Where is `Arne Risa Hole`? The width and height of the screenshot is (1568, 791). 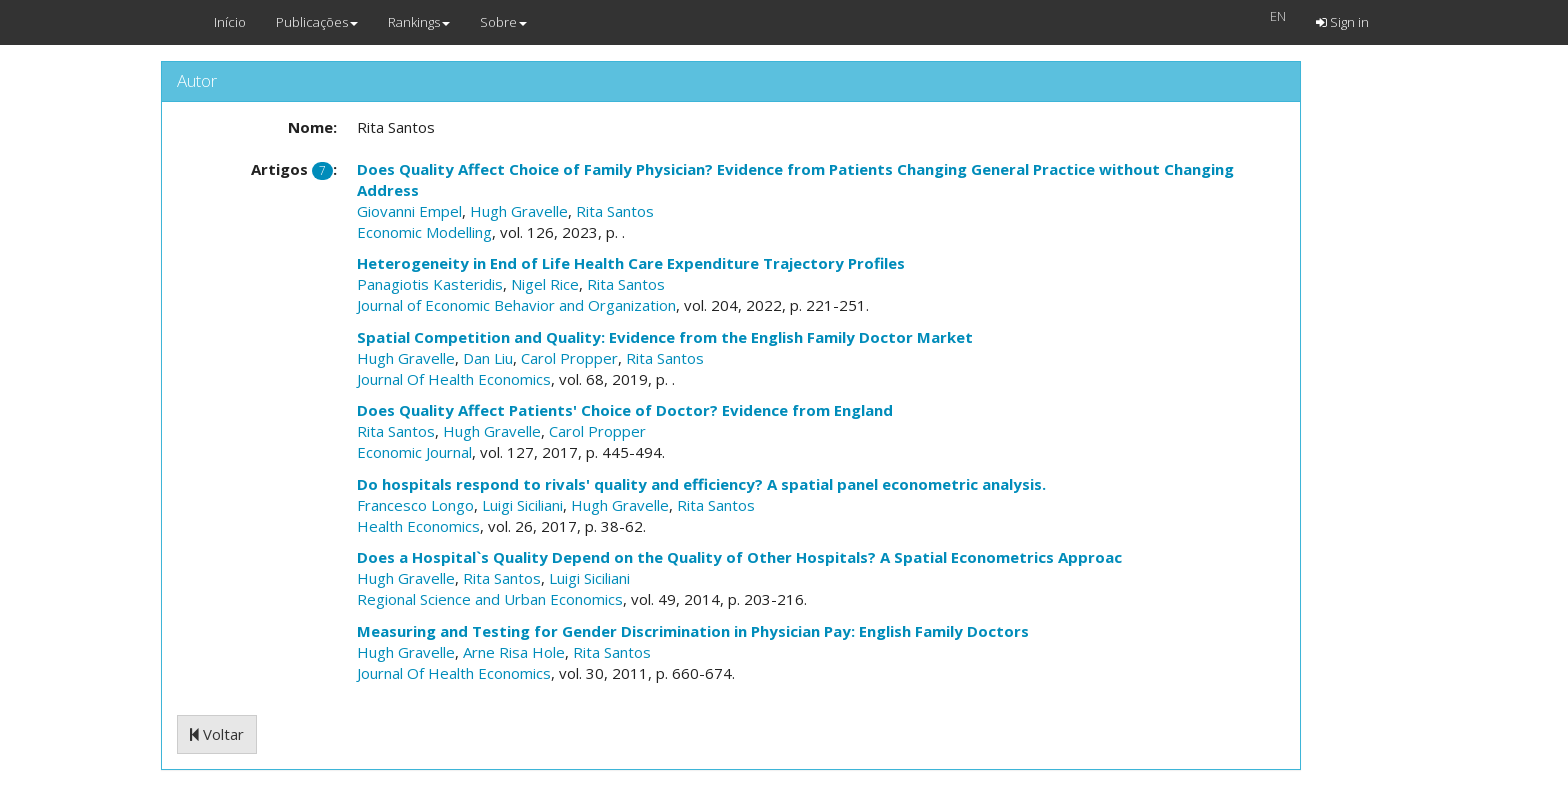 Arne Risa Hole is located at coordinates (514, 652).